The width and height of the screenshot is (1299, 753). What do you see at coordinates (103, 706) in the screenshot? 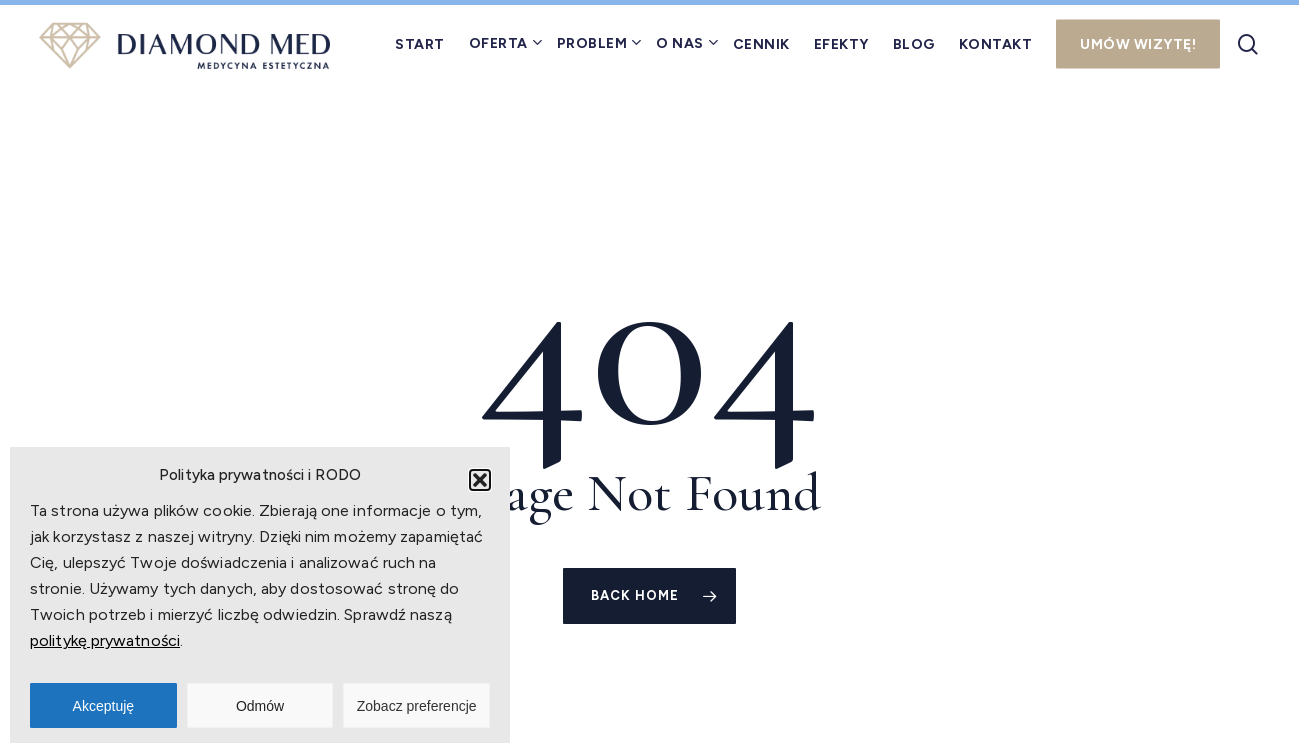
I see `Akceptuję` at bounding box center [103, 706].